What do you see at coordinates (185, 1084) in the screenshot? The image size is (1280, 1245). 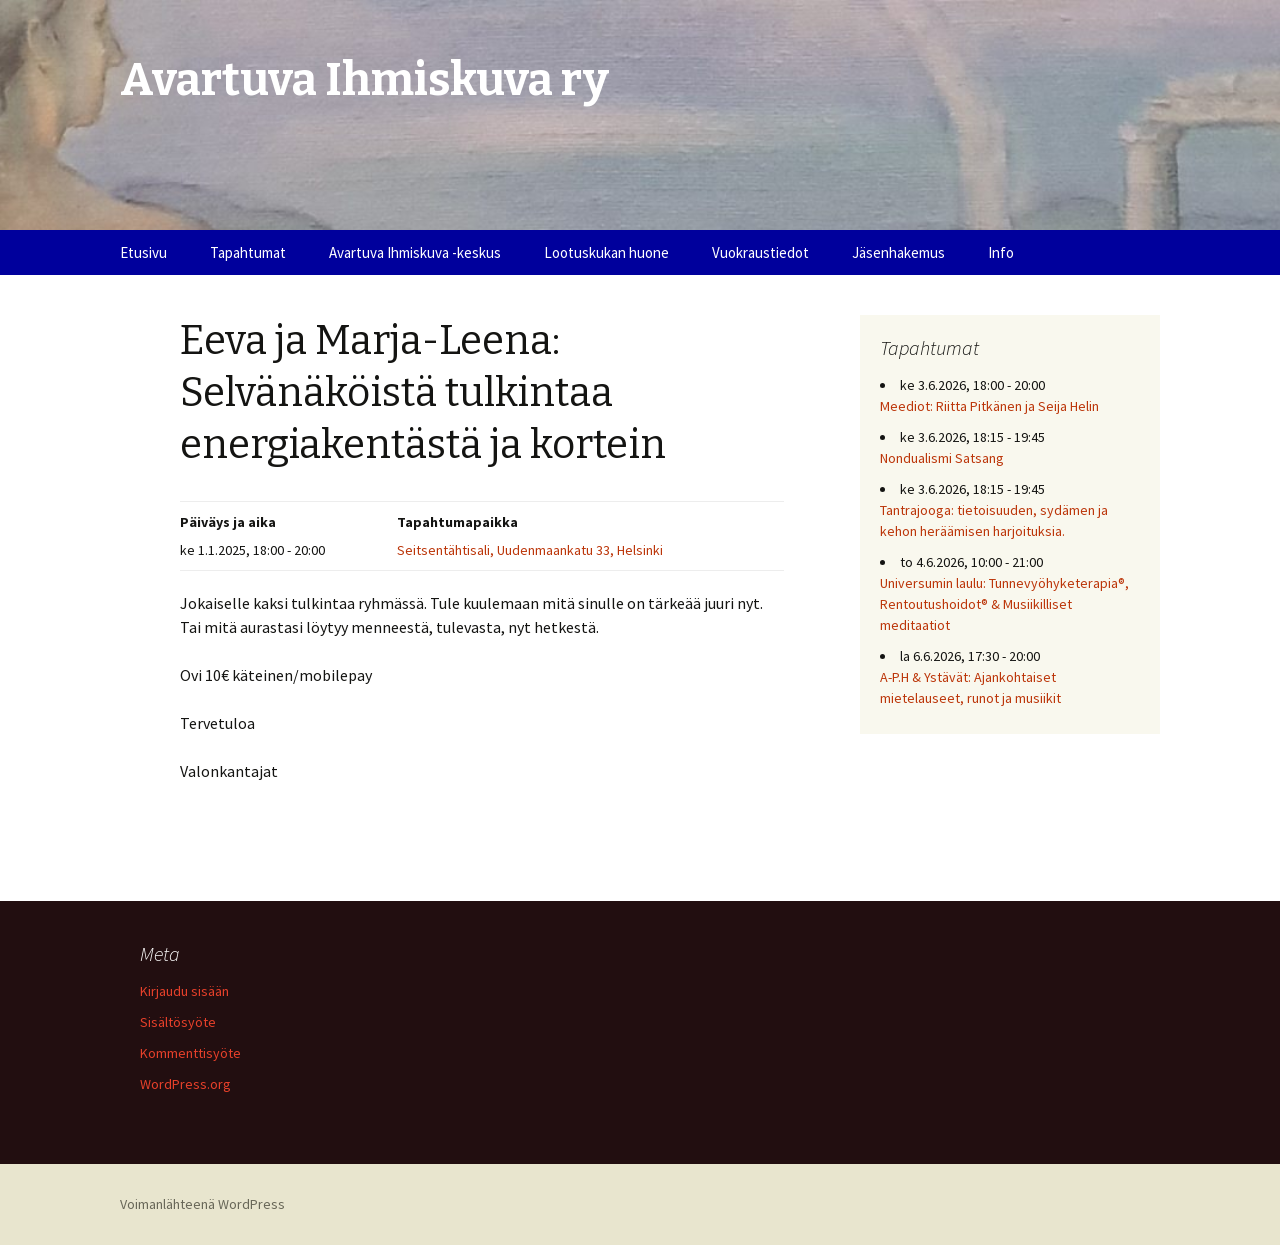 I see `WordPress.org` at bounding box center [185, 1084].